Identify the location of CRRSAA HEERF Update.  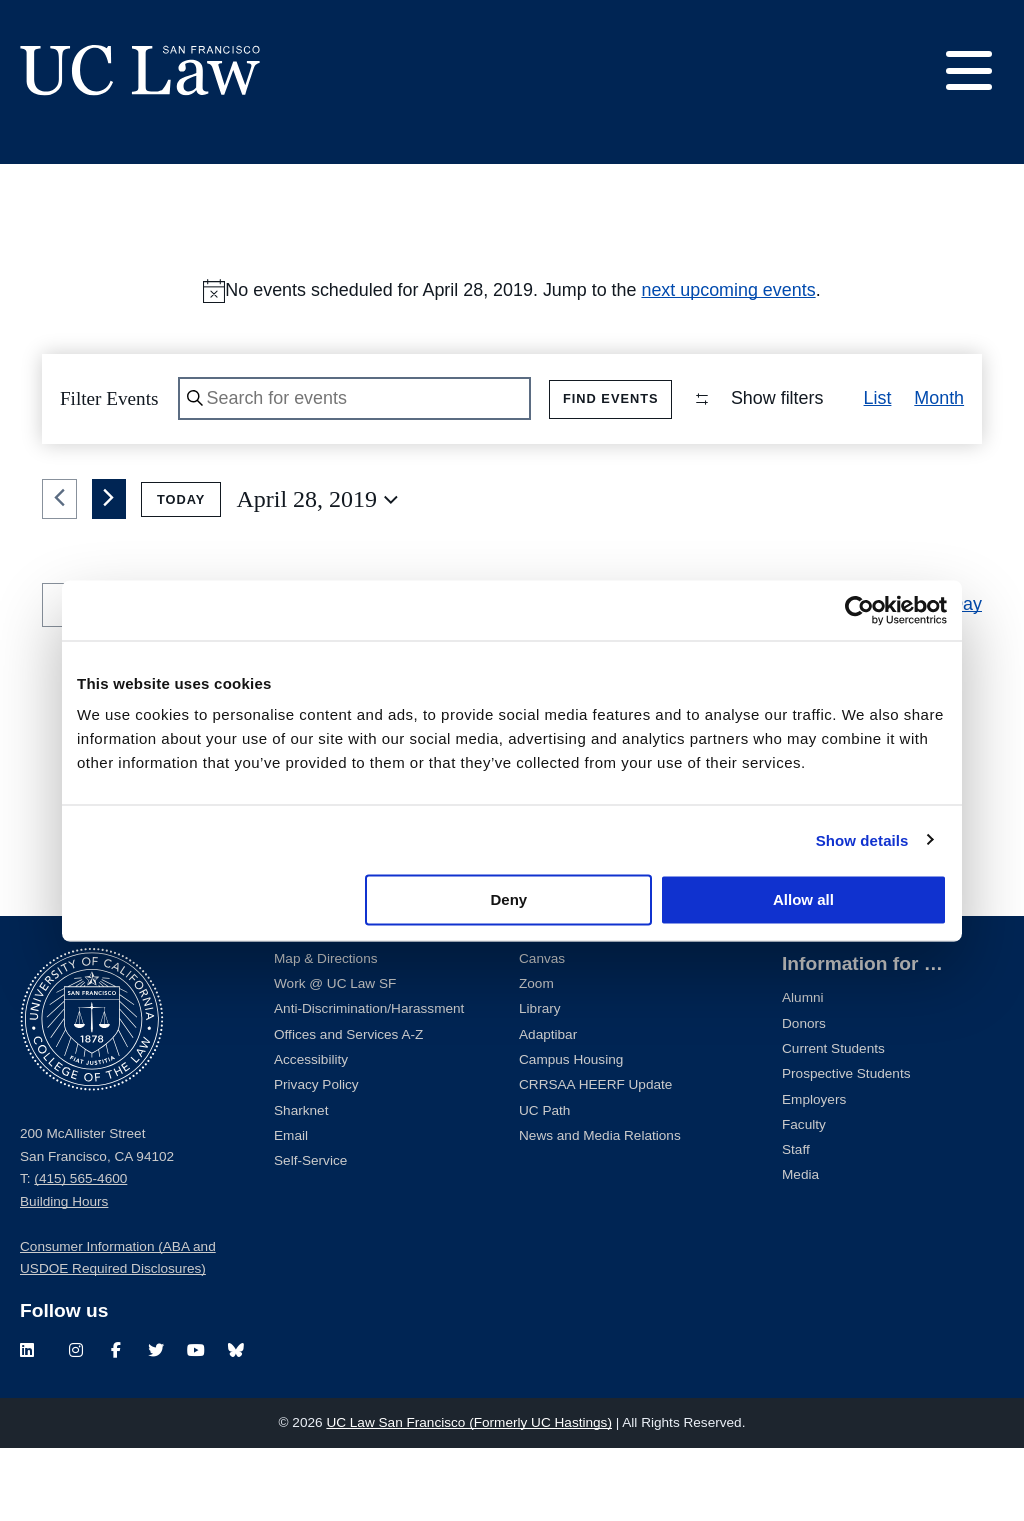
(595, 1157).